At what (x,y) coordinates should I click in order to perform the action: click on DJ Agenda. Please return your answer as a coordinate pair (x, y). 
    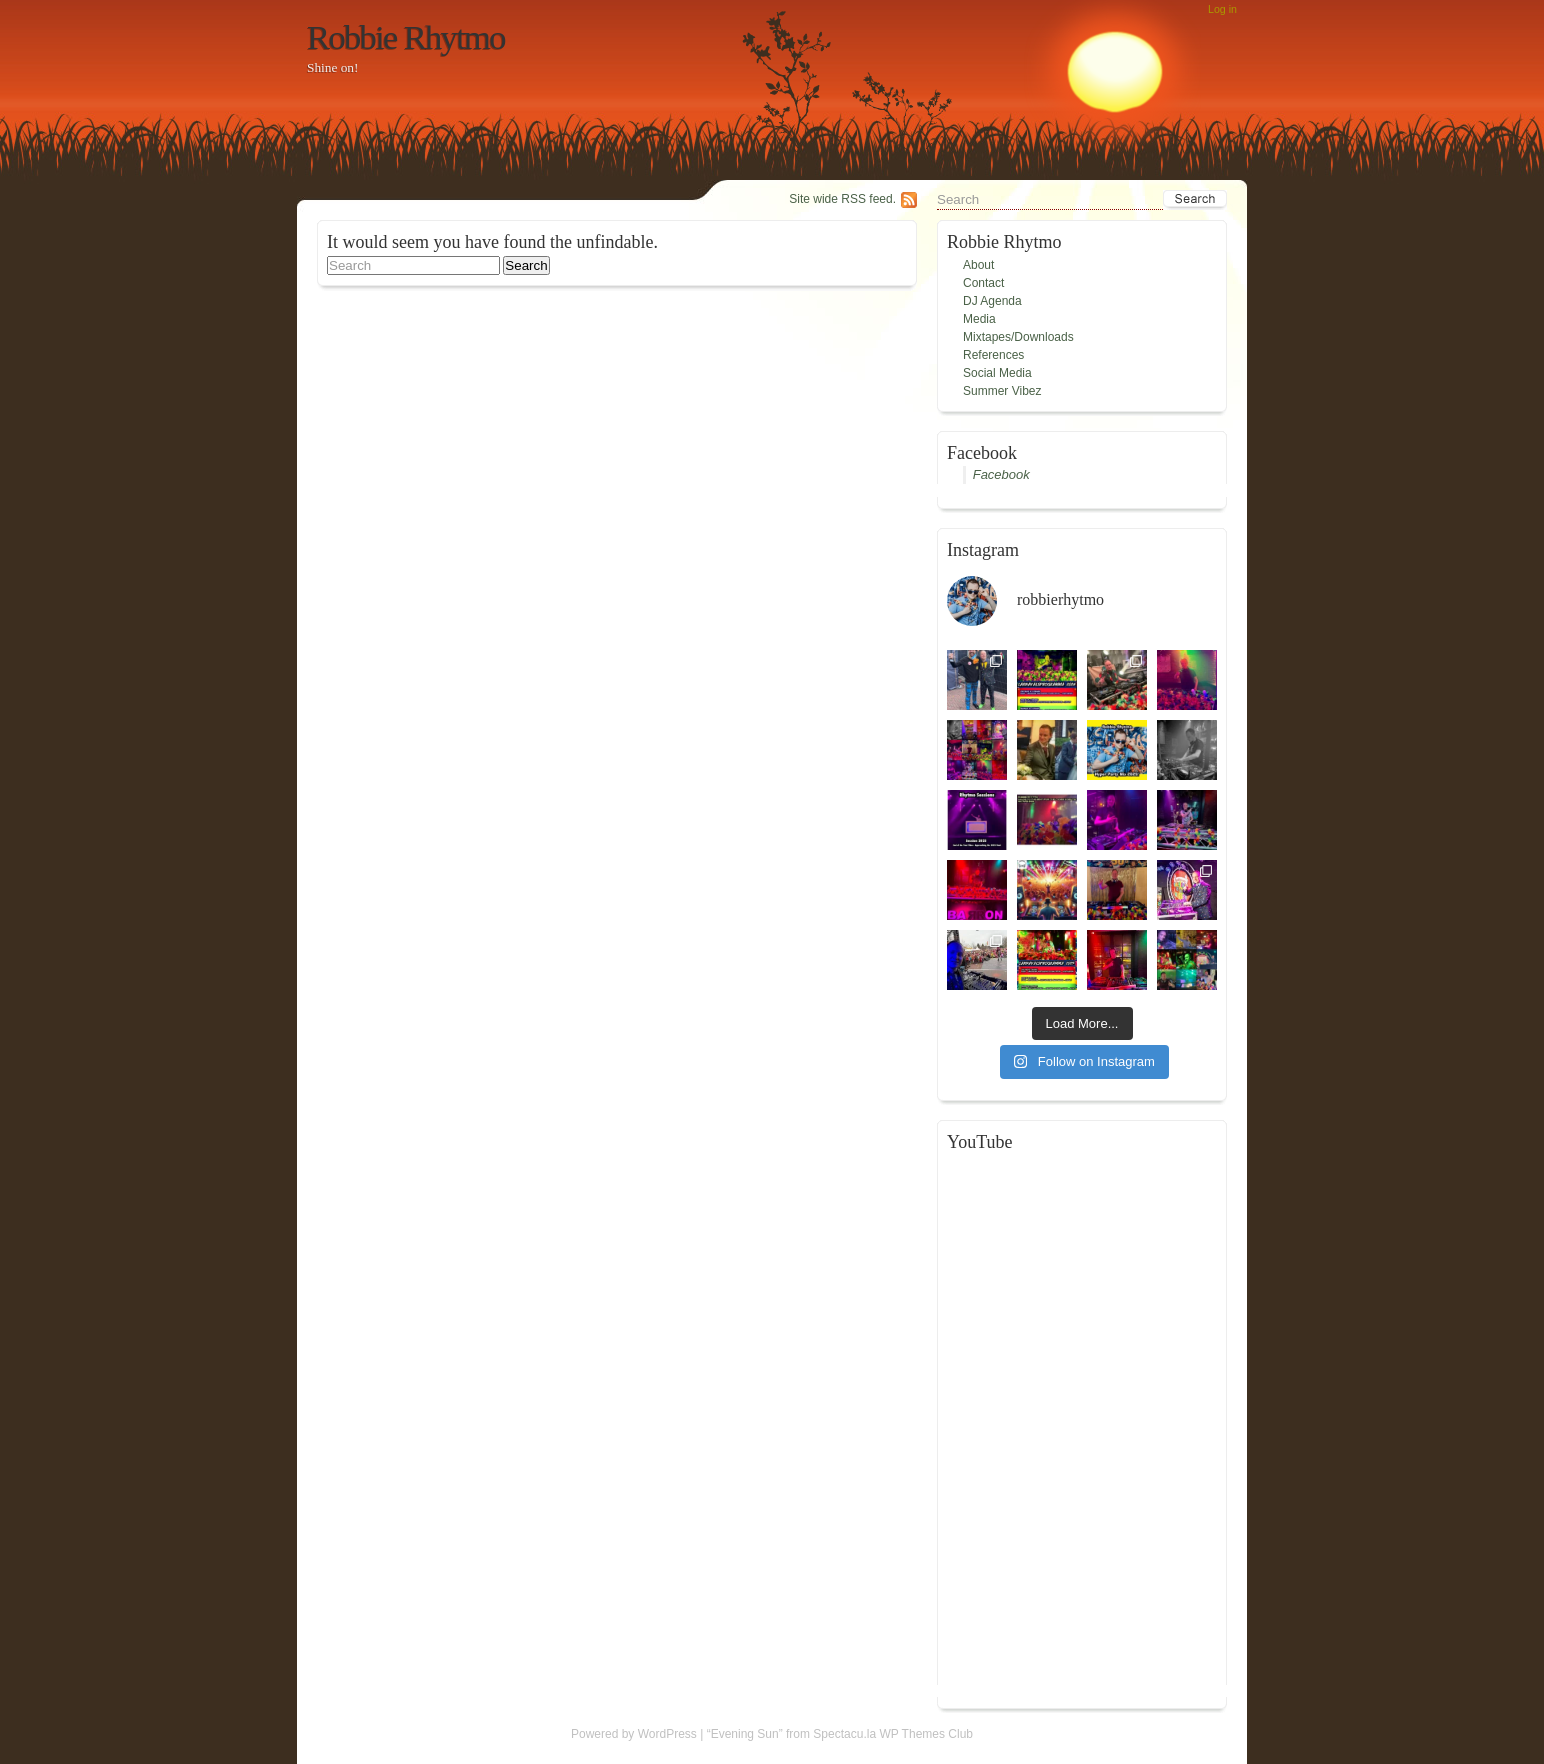
    Looking at the image, I should click on (992, 301).